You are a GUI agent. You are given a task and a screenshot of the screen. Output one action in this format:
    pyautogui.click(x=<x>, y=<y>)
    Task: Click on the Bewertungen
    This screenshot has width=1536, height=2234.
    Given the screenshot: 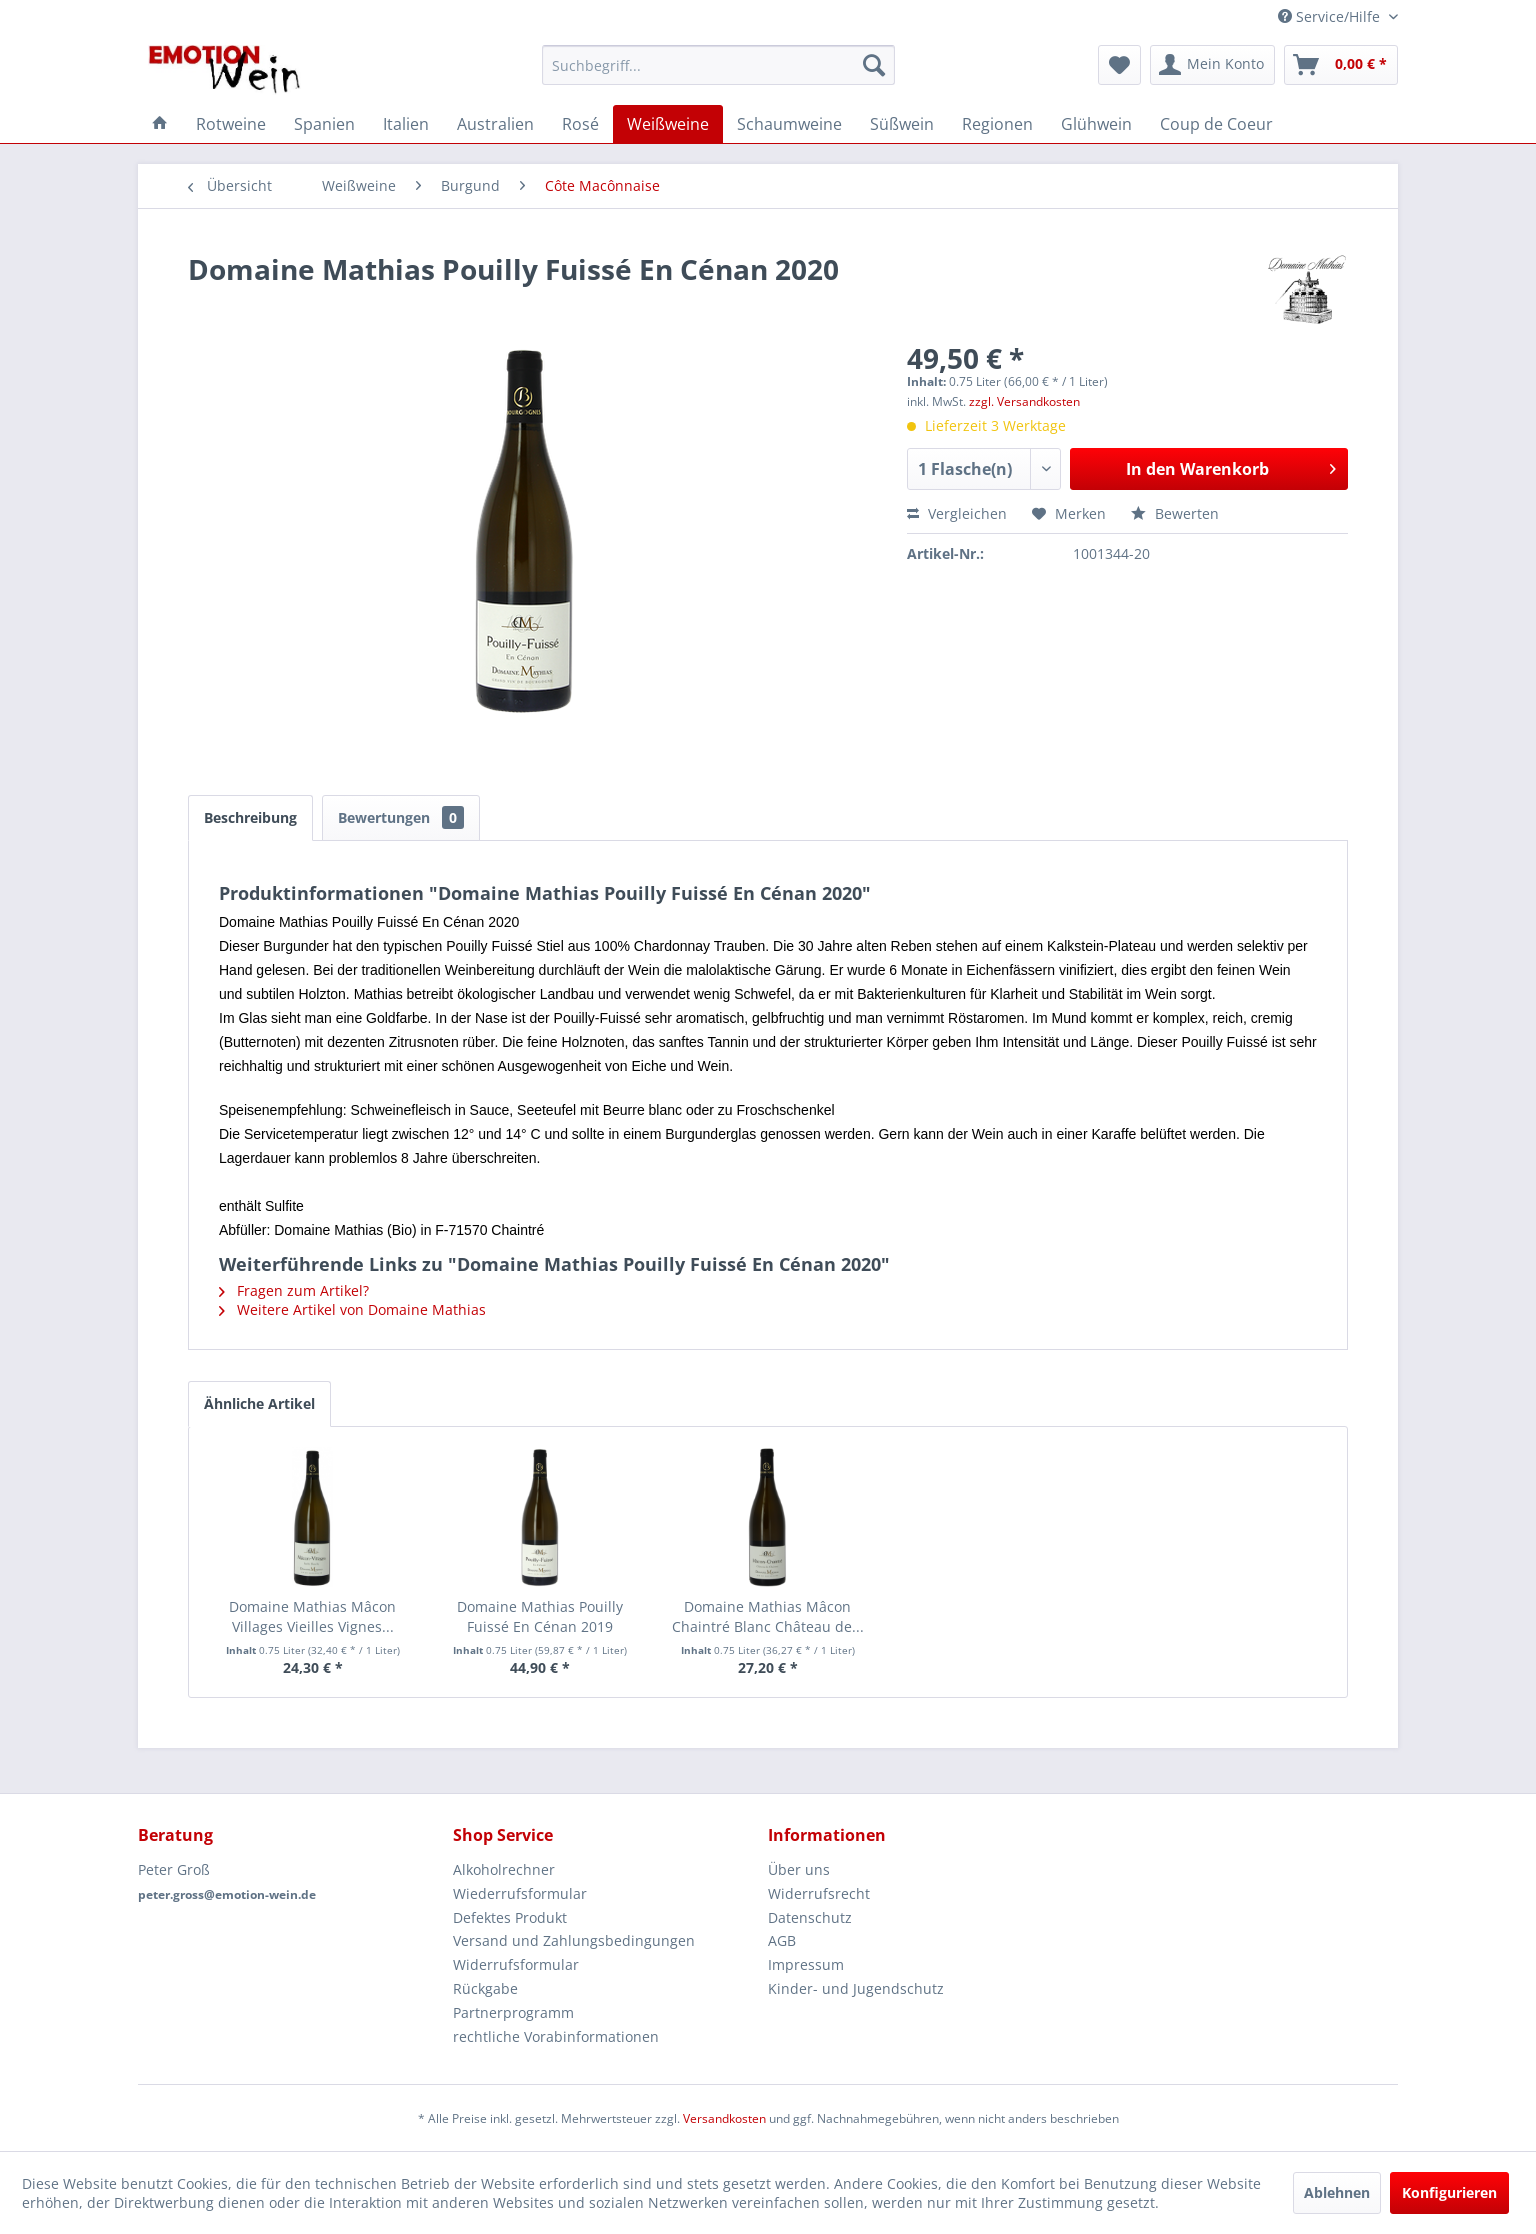 What is the action you would take?
    pyautogui.click(x=401, y=817)
    